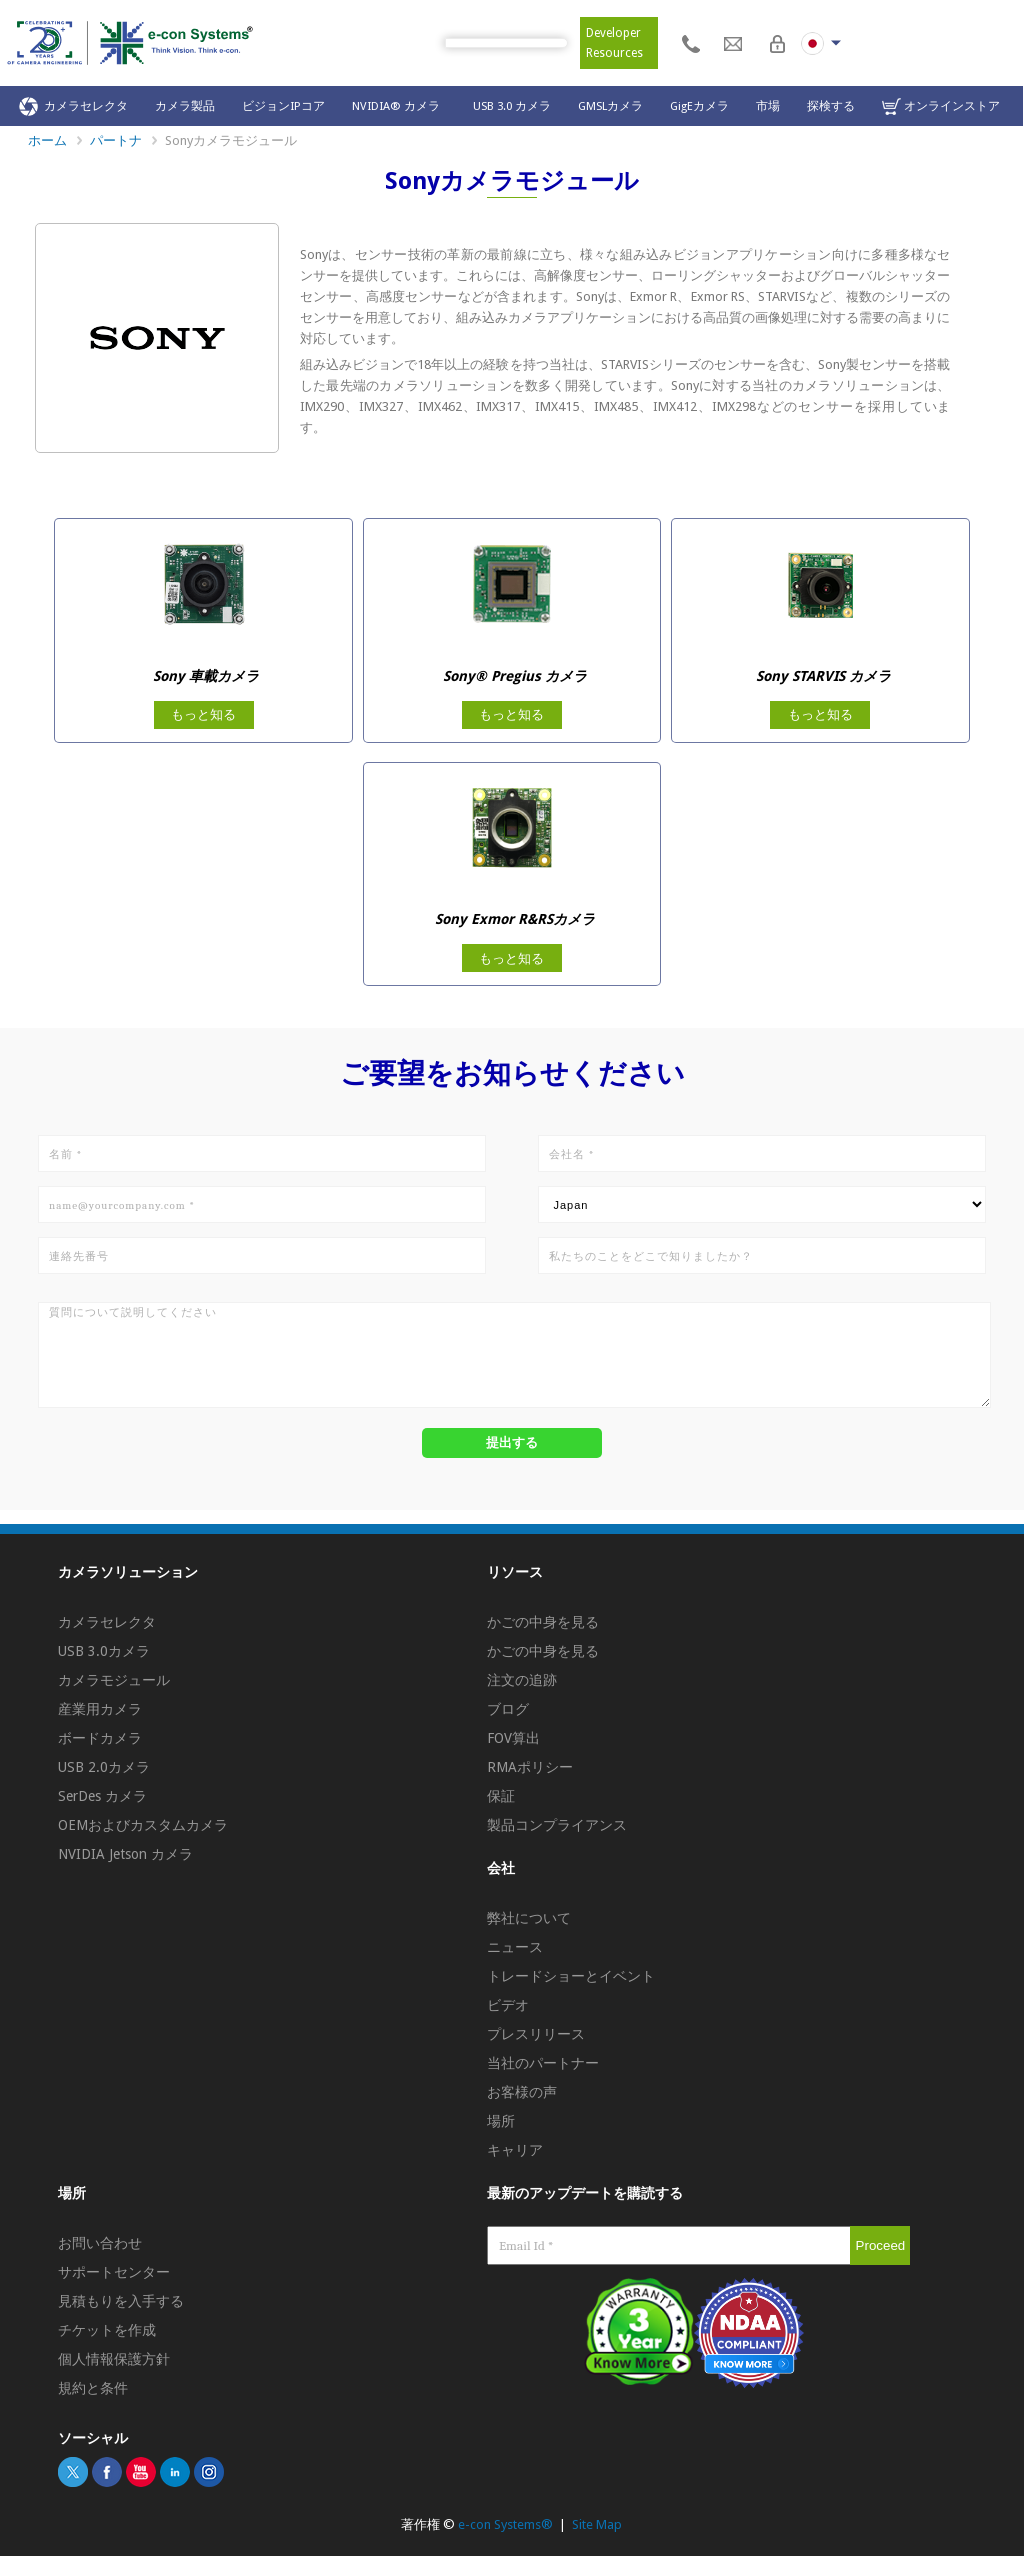 The width and height of the screenshot is (1024, 2556). Describe the element at coordinates (512, 106) in the screenshot. I see `USB 3.0 カメラ` at that location.